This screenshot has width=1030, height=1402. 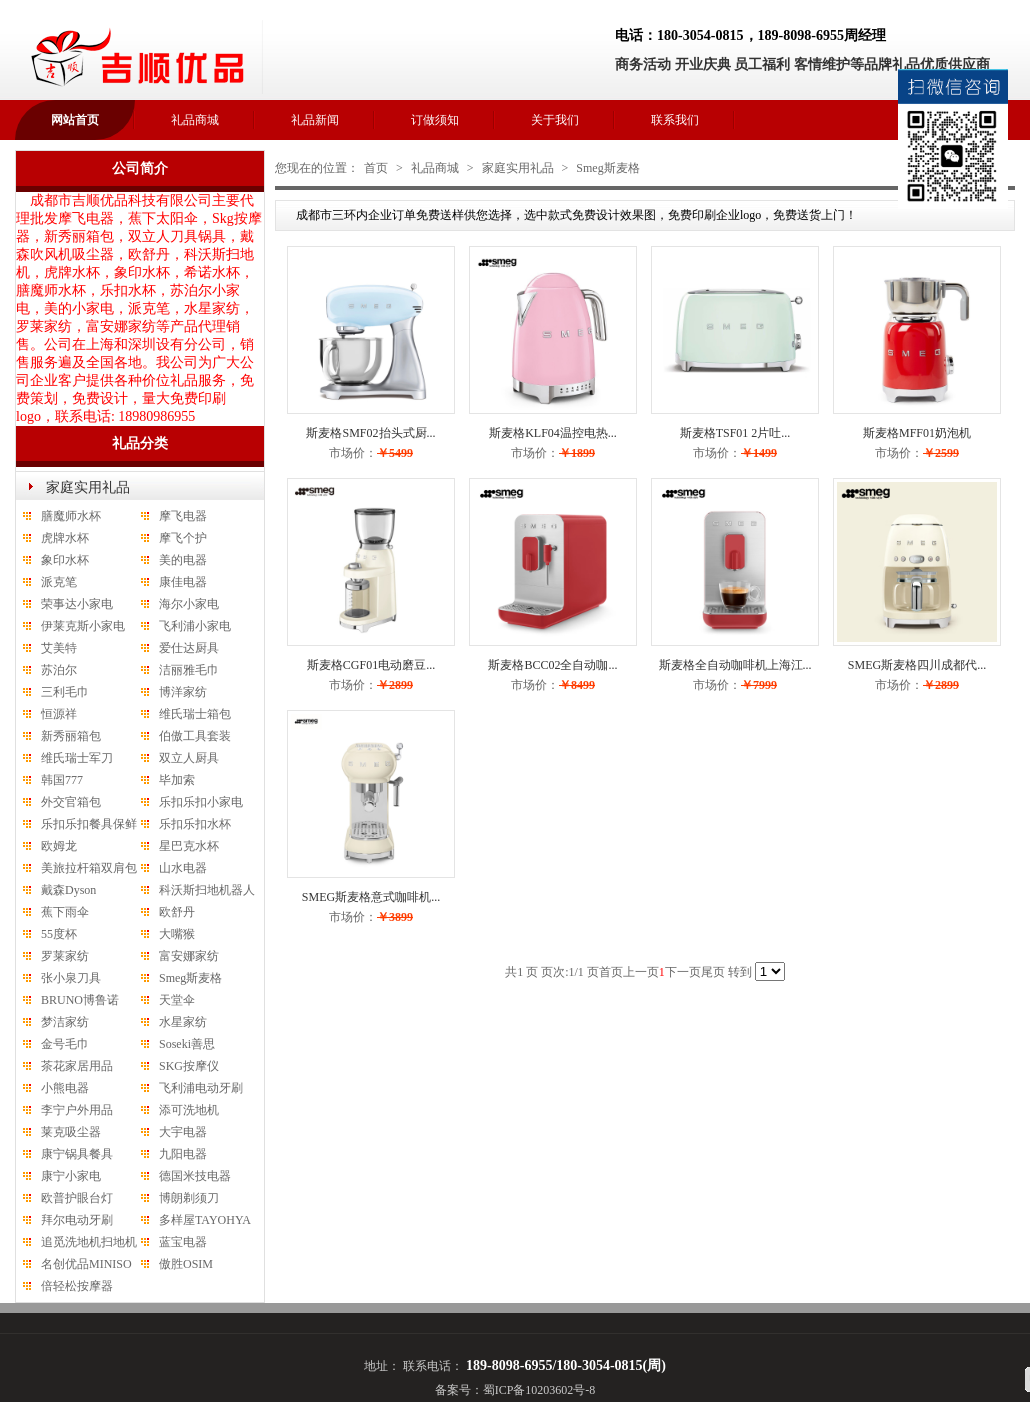 I want to click on 苏泊尔, so click(x=59, y=670).